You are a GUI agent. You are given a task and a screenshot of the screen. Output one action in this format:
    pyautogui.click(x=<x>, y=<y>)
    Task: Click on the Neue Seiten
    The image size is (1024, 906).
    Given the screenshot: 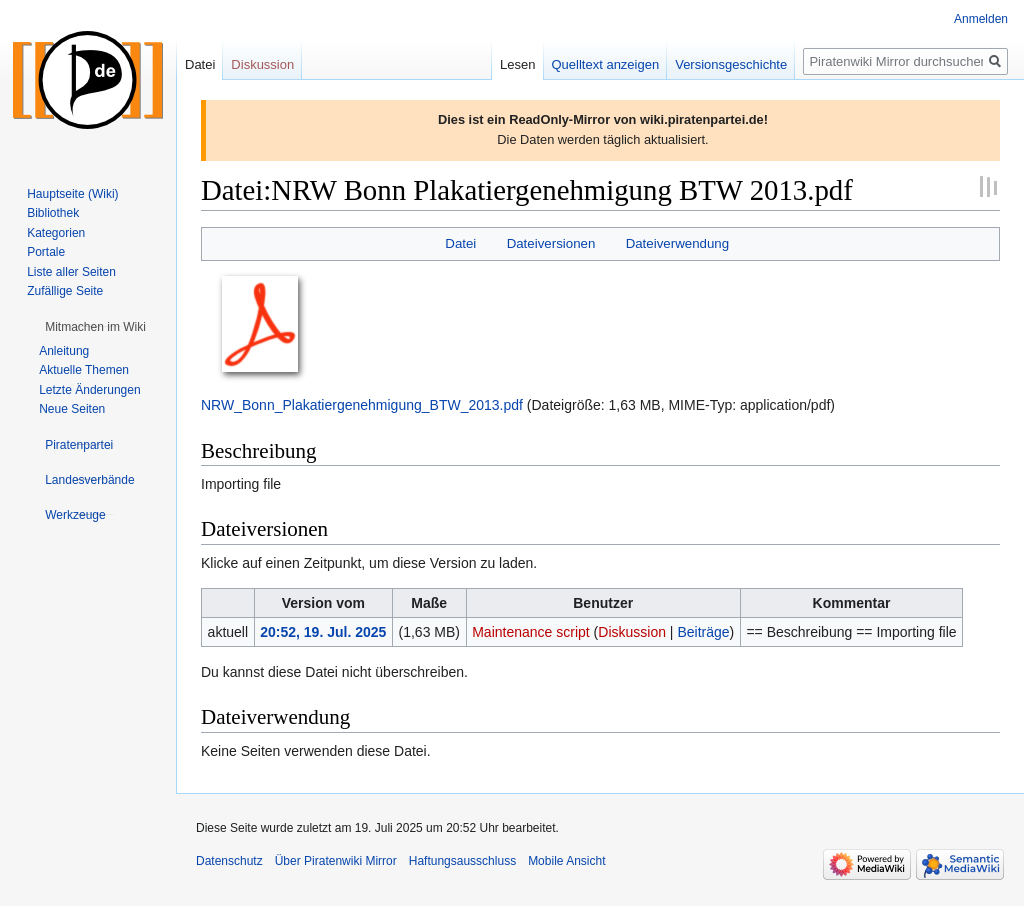 What is the action you would take?
    pyautogui.click(x=72, y=409)
    